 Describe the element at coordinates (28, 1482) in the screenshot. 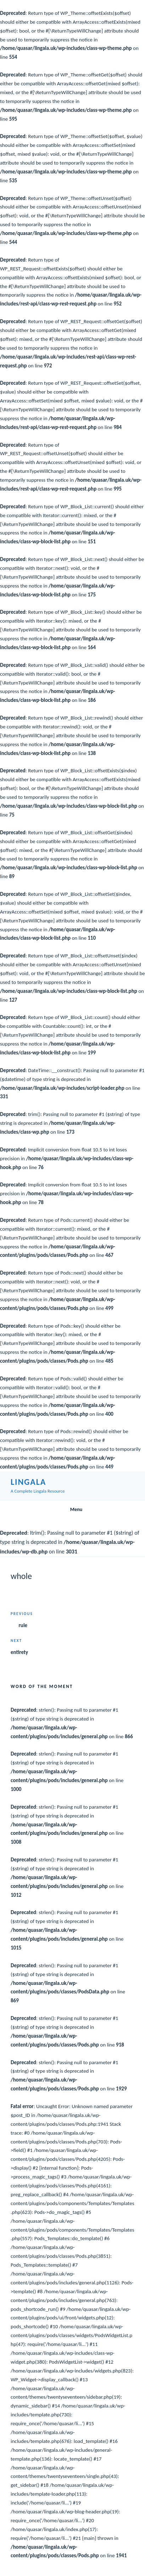

I see `Lingala` at that location.